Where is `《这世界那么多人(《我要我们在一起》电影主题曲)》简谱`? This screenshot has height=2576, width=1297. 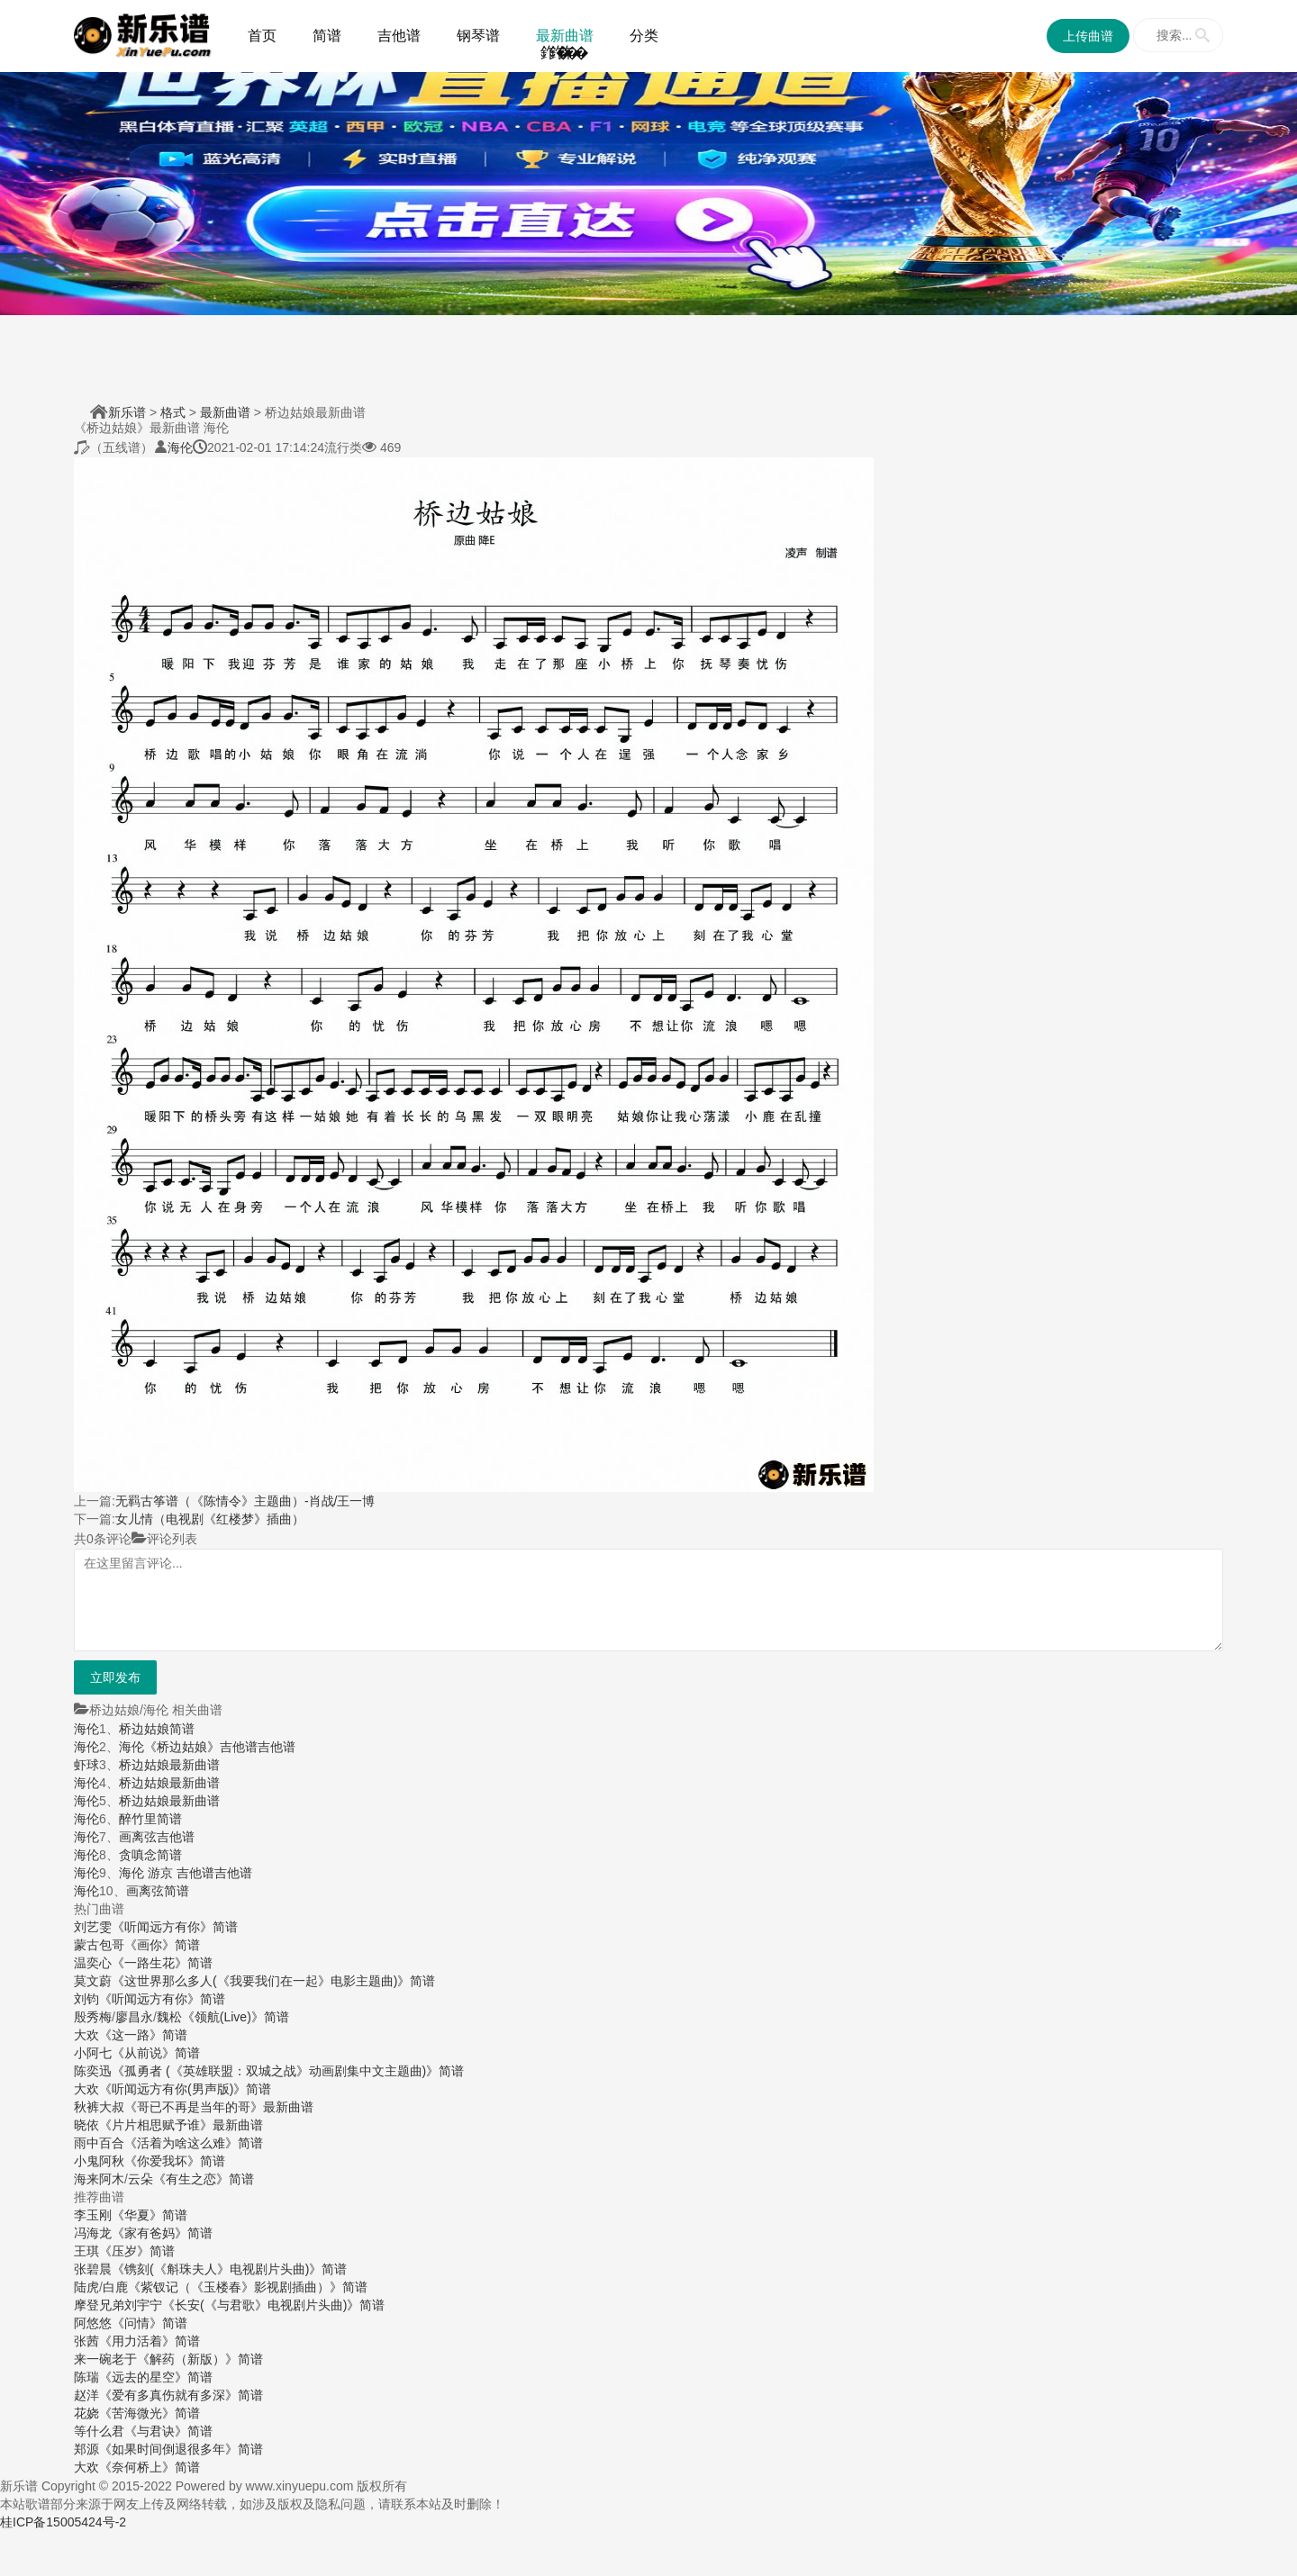 《这世界那么多人(《我要我们在一起》电影主题曲)》简谱 is located at coordinates (273, 1981).